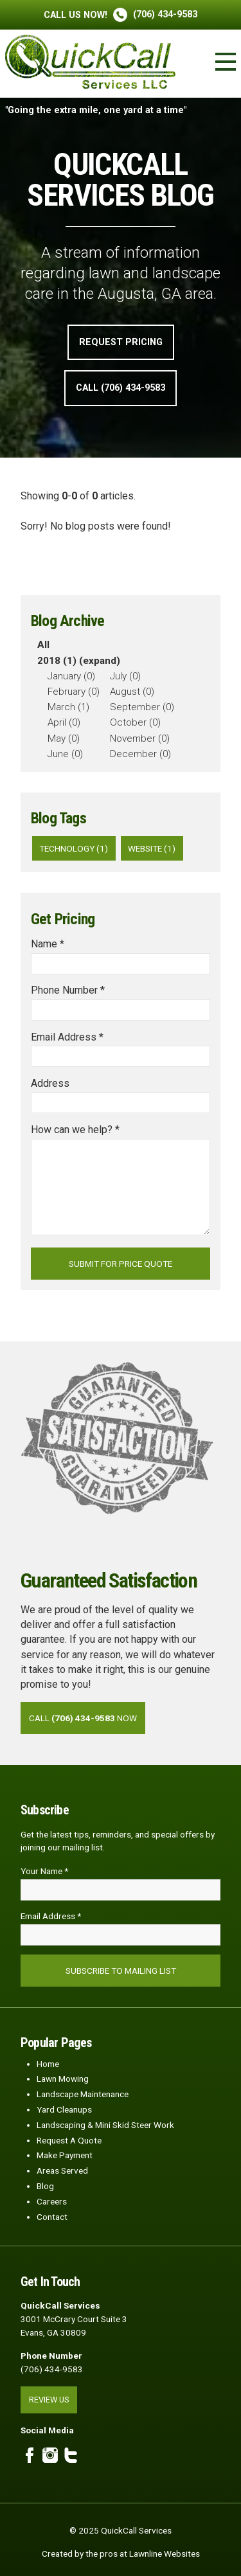 This screenshot has height=2576, width=241. What do you see at coordinates (68, 707) in the screenshot?
I see `March (1)` at bounding box center [68, 707].